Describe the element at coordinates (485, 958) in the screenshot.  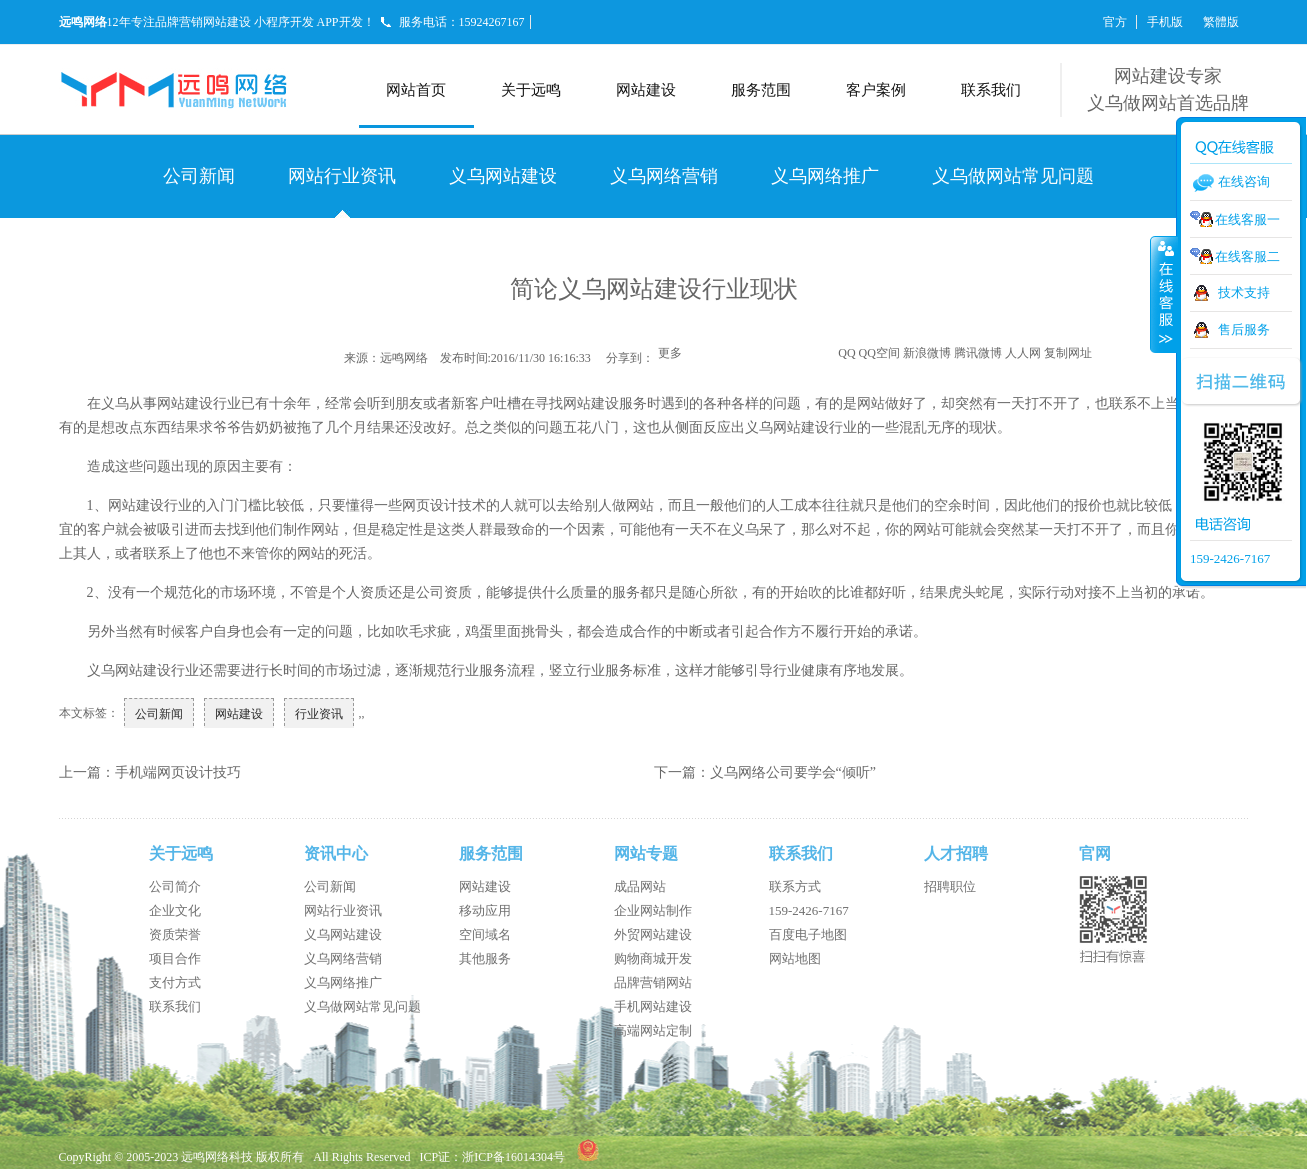
I see `其他服务` at that location.